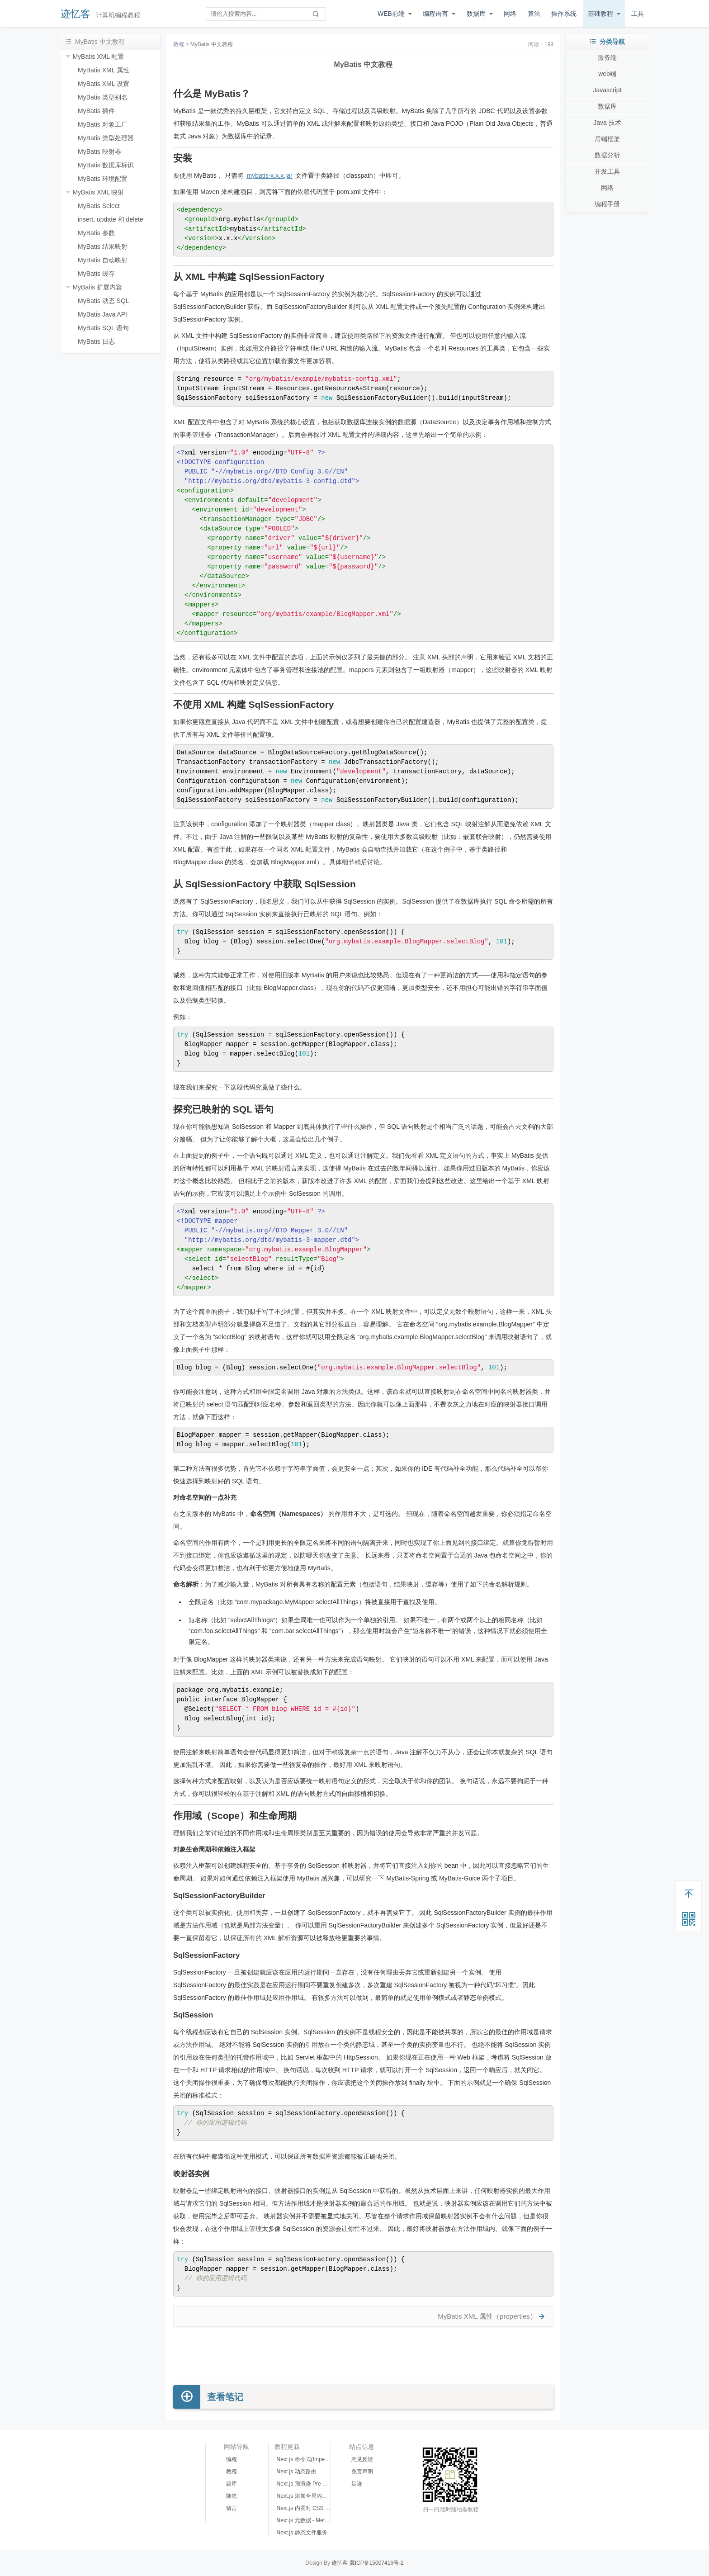 Image resolution: width=709 pixels, height=2576 pixels. Describe the element at coordinates (96, 110) in the screenshot. I see `MyBatis 插件` at that location.